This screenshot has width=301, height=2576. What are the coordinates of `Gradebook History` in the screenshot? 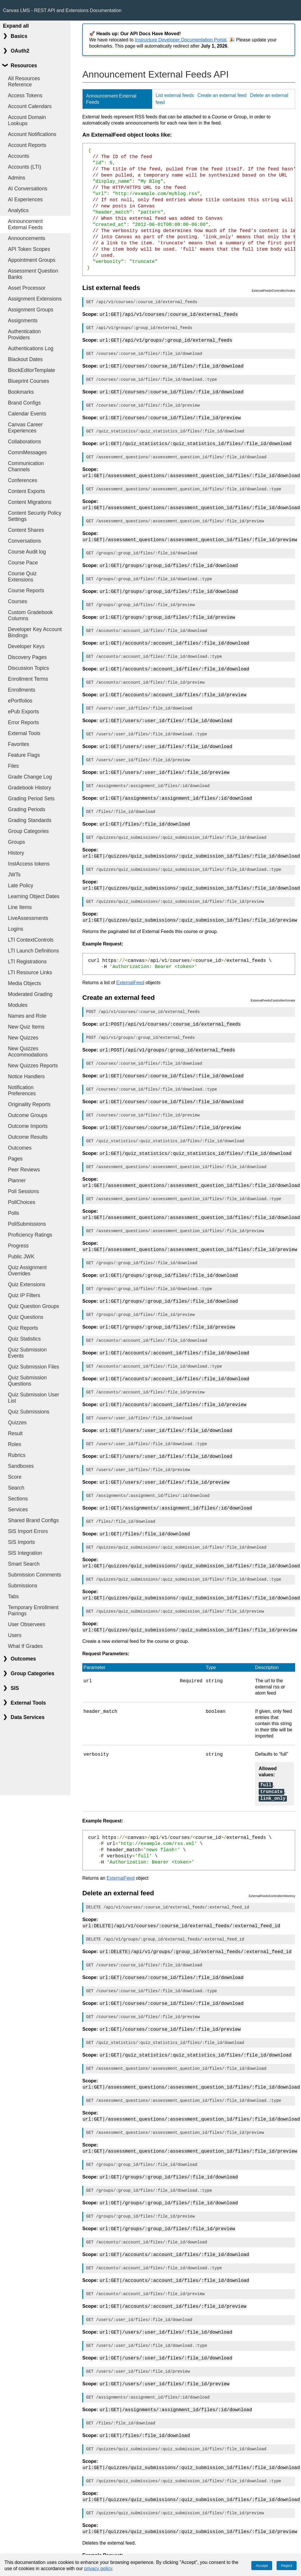 It's located at (29, 788).